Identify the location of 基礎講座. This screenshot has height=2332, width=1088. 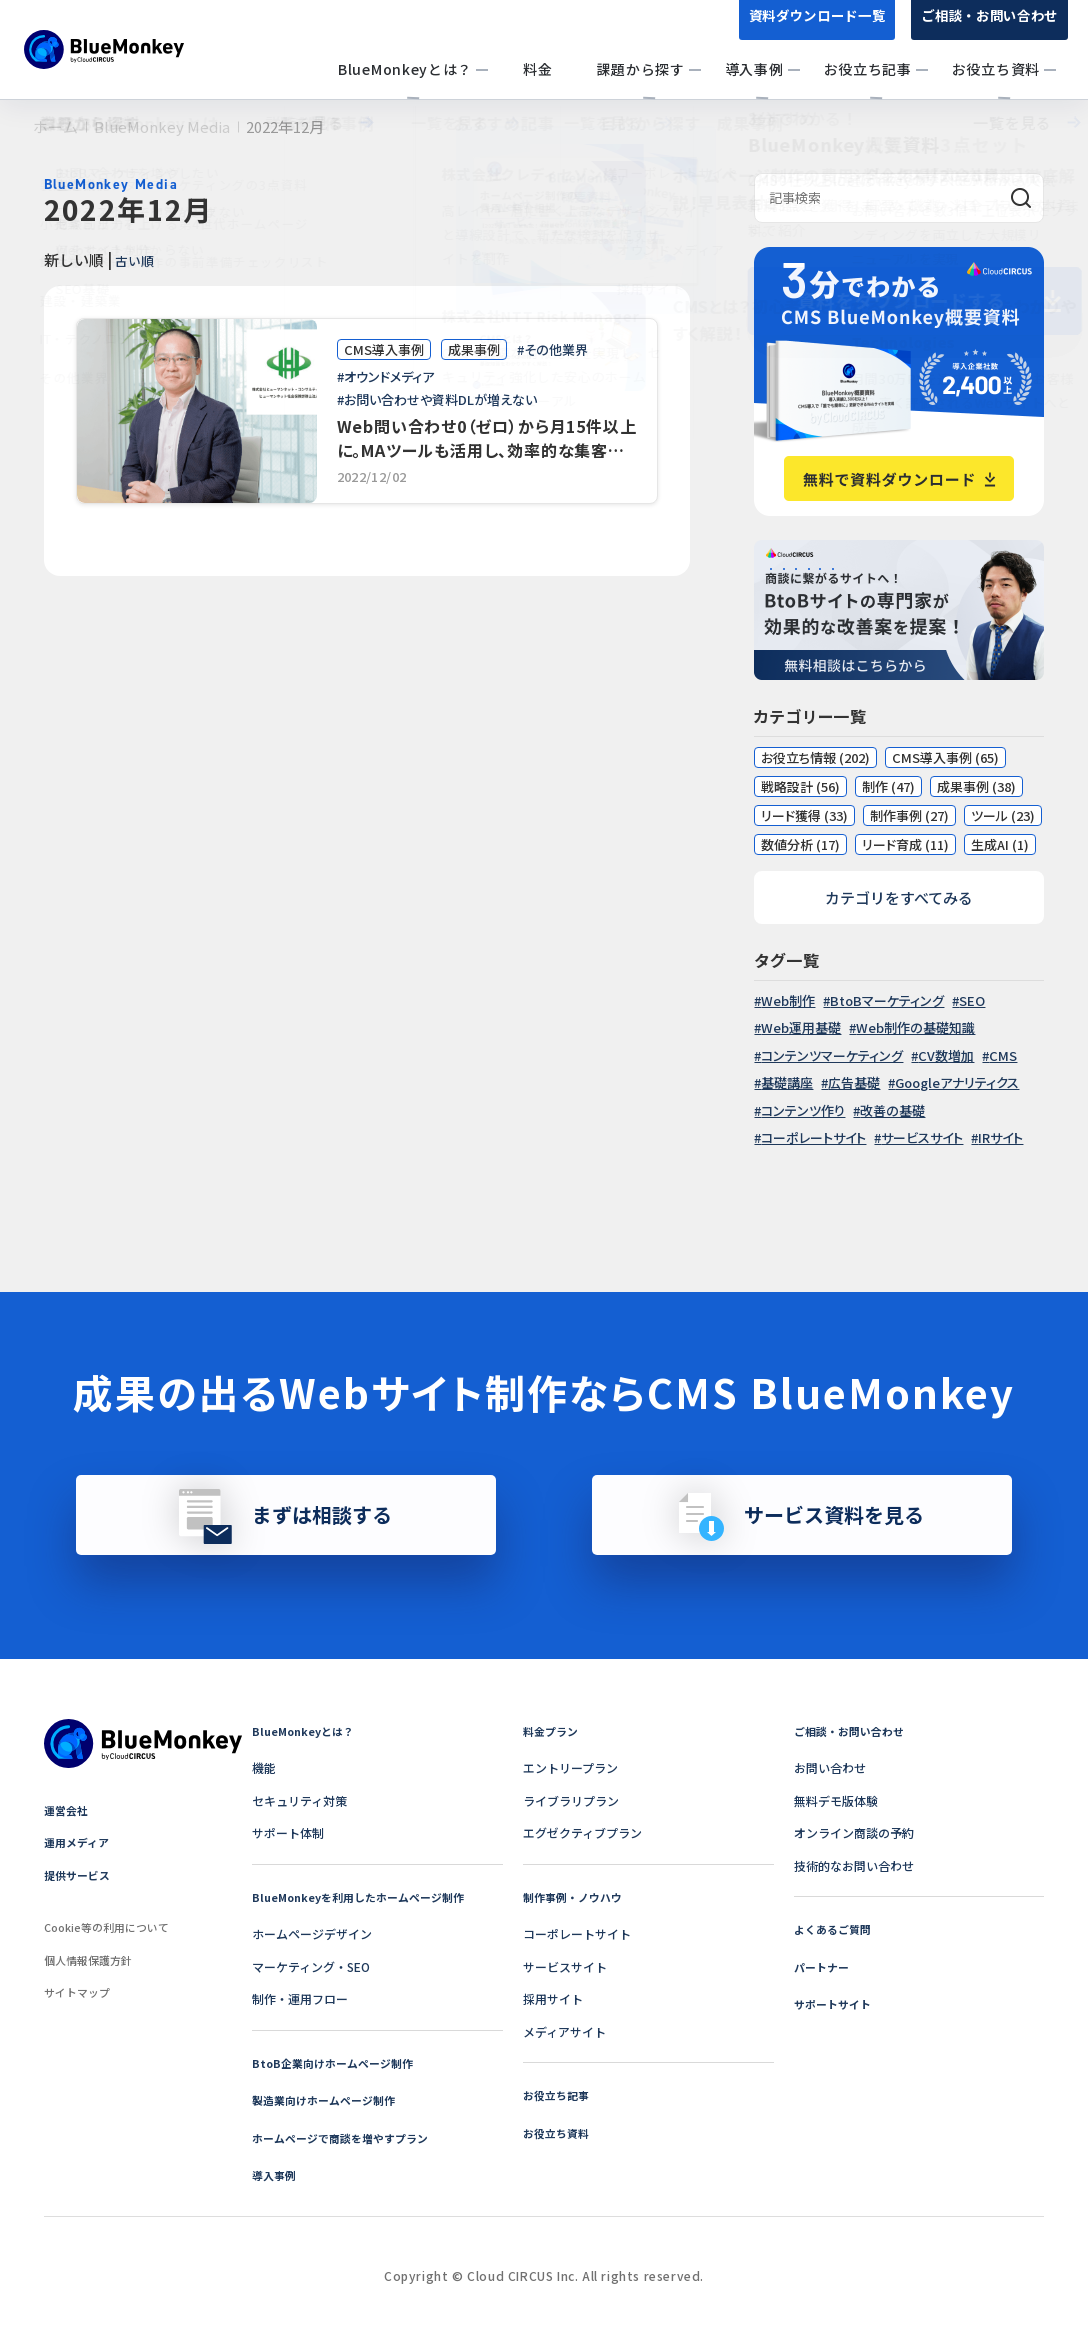
(787, 1082).